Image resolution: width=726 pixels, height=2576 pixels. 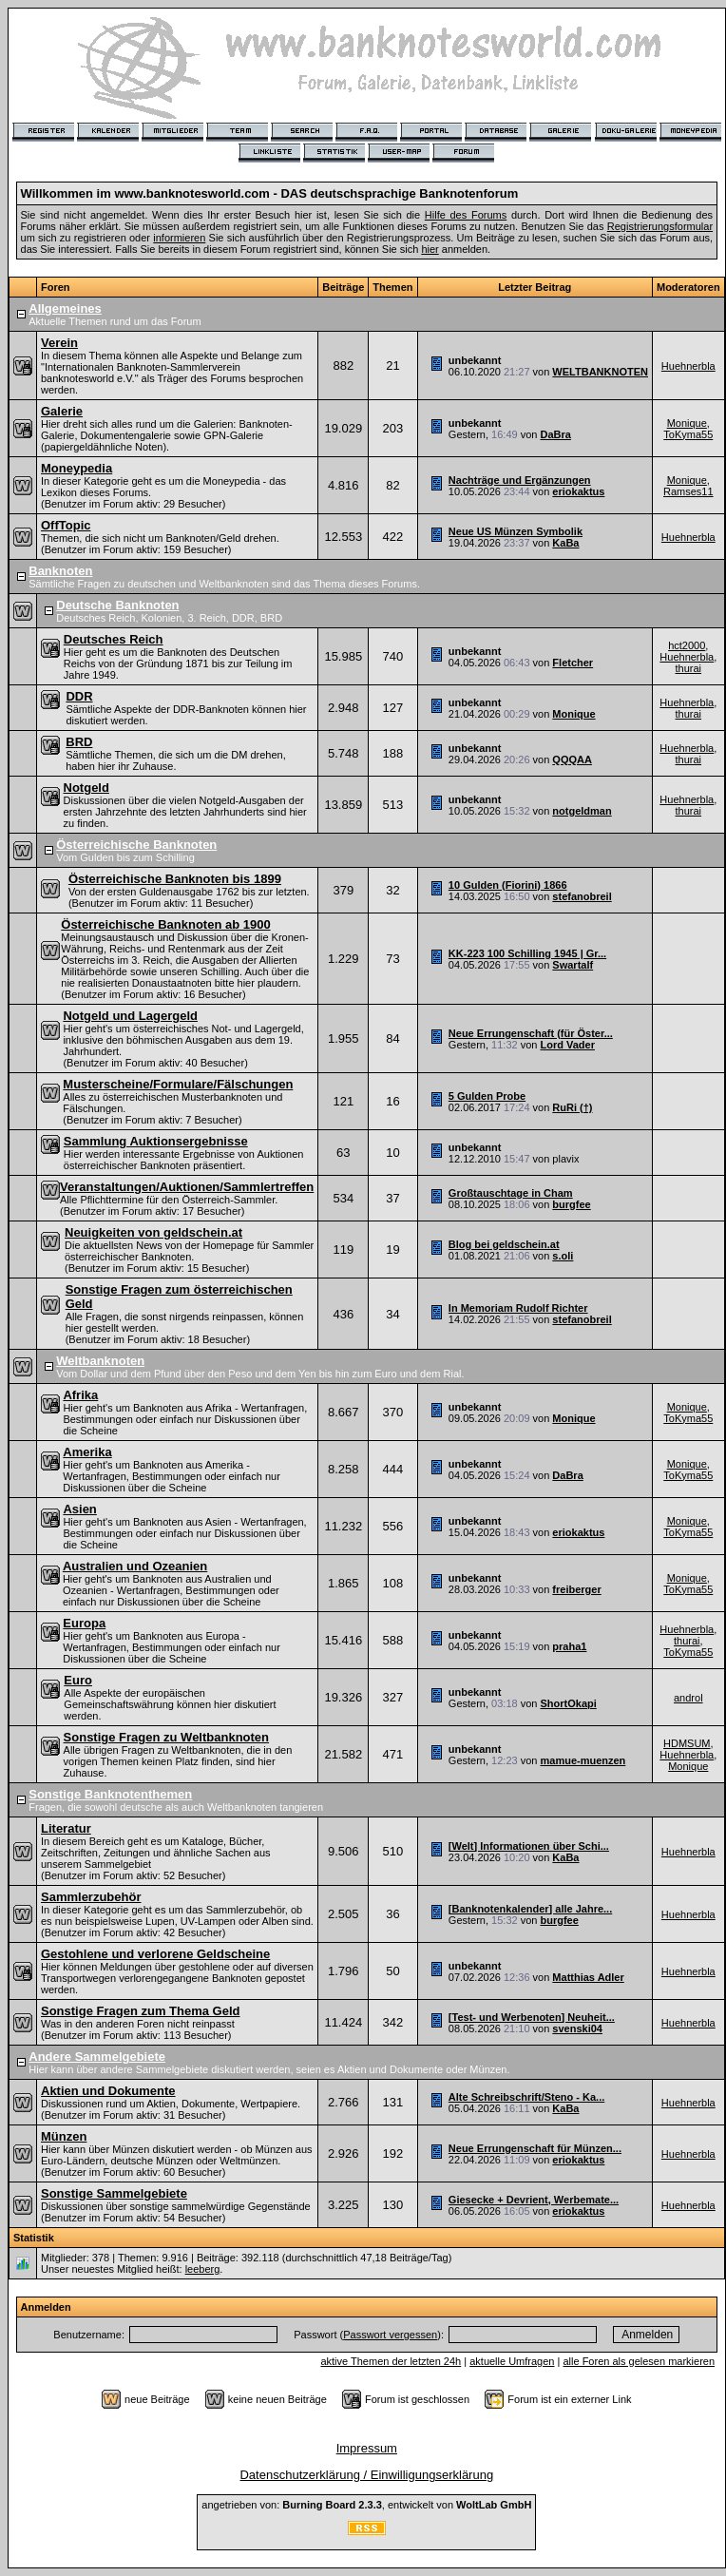 I want to click on androl, so click(x=688, y=1697).